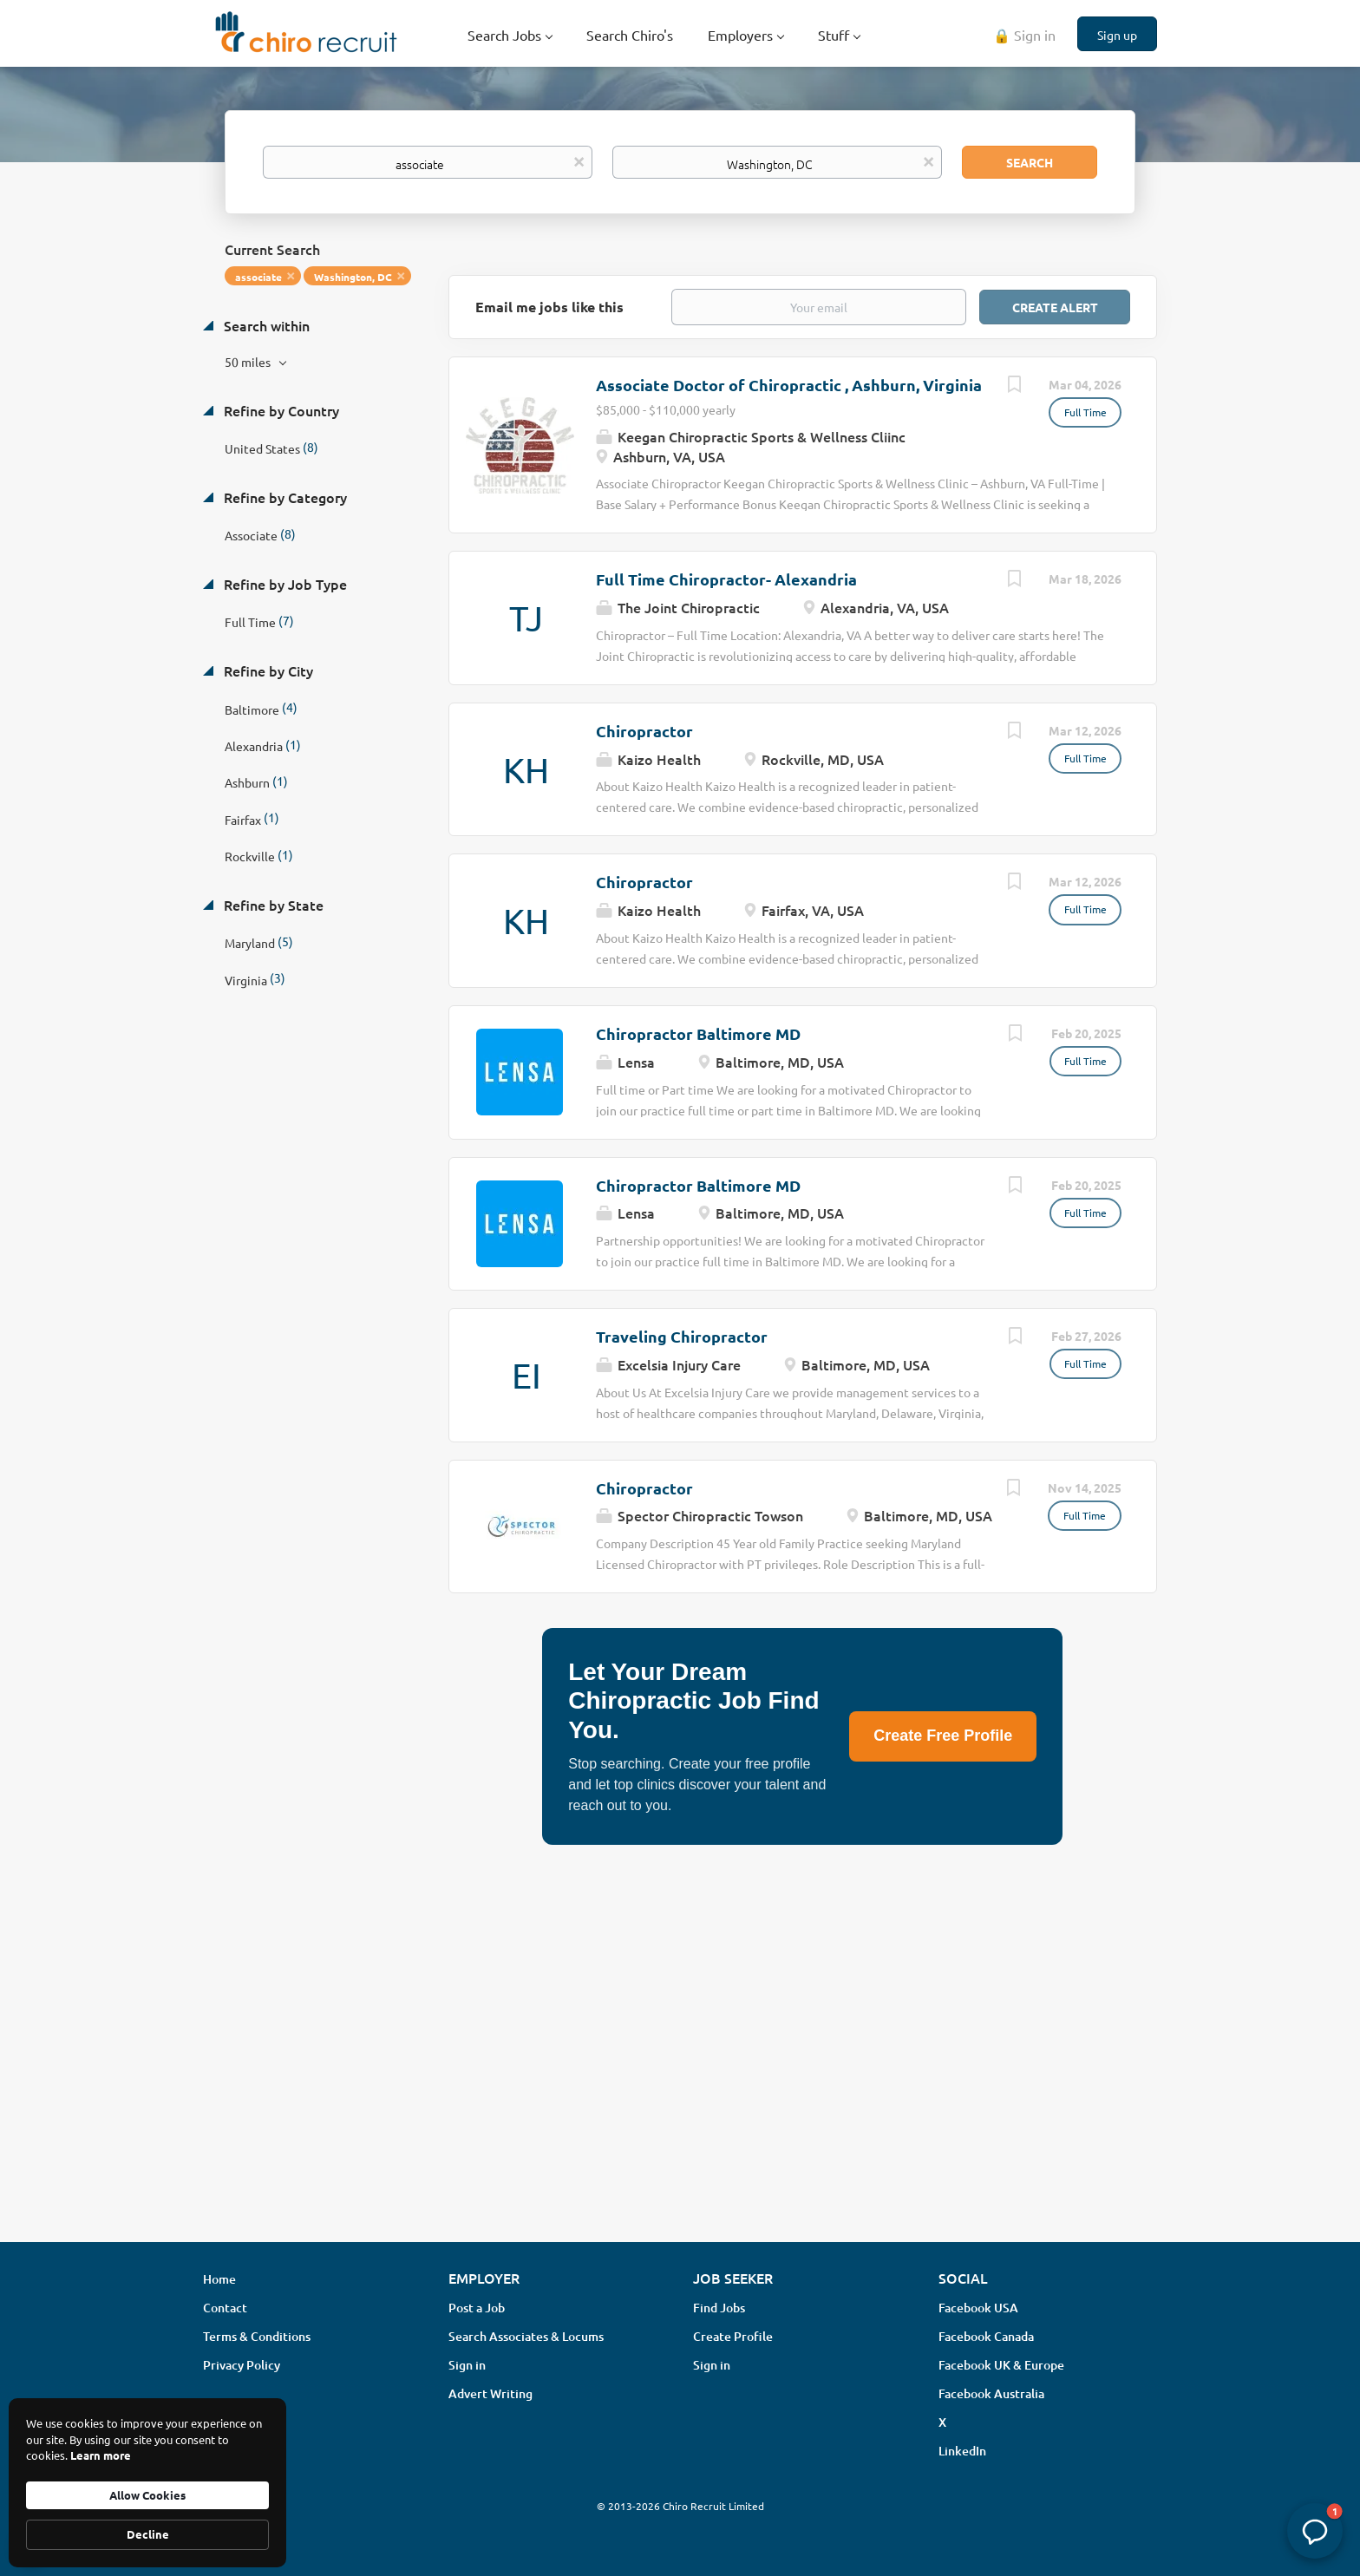 The width and height of the screenshot is (1360, 2576). I want to click on Refine by Job Type [button], so click(283, 583).